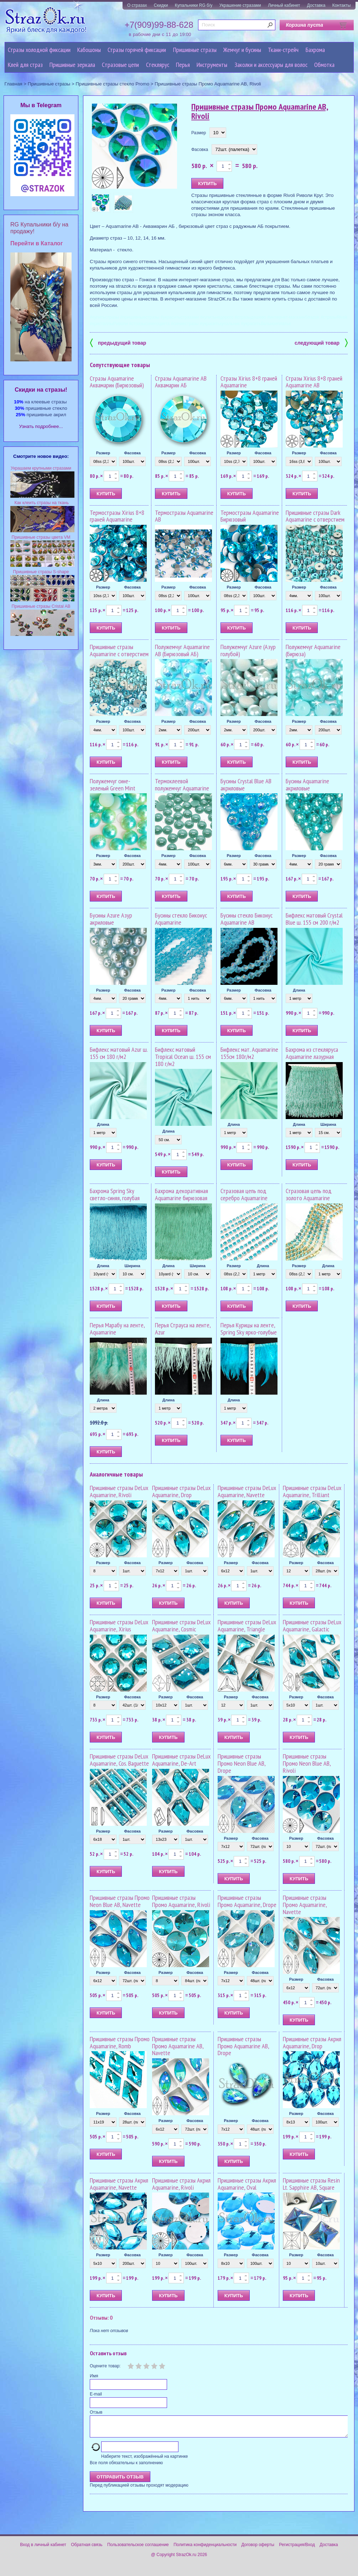 The image size is (358, 2576). Describe the element at coordinates (181, 1901) in the screenshot. I see `Пришивные стразы Промо Aquamarine, Rivoli` at that location.